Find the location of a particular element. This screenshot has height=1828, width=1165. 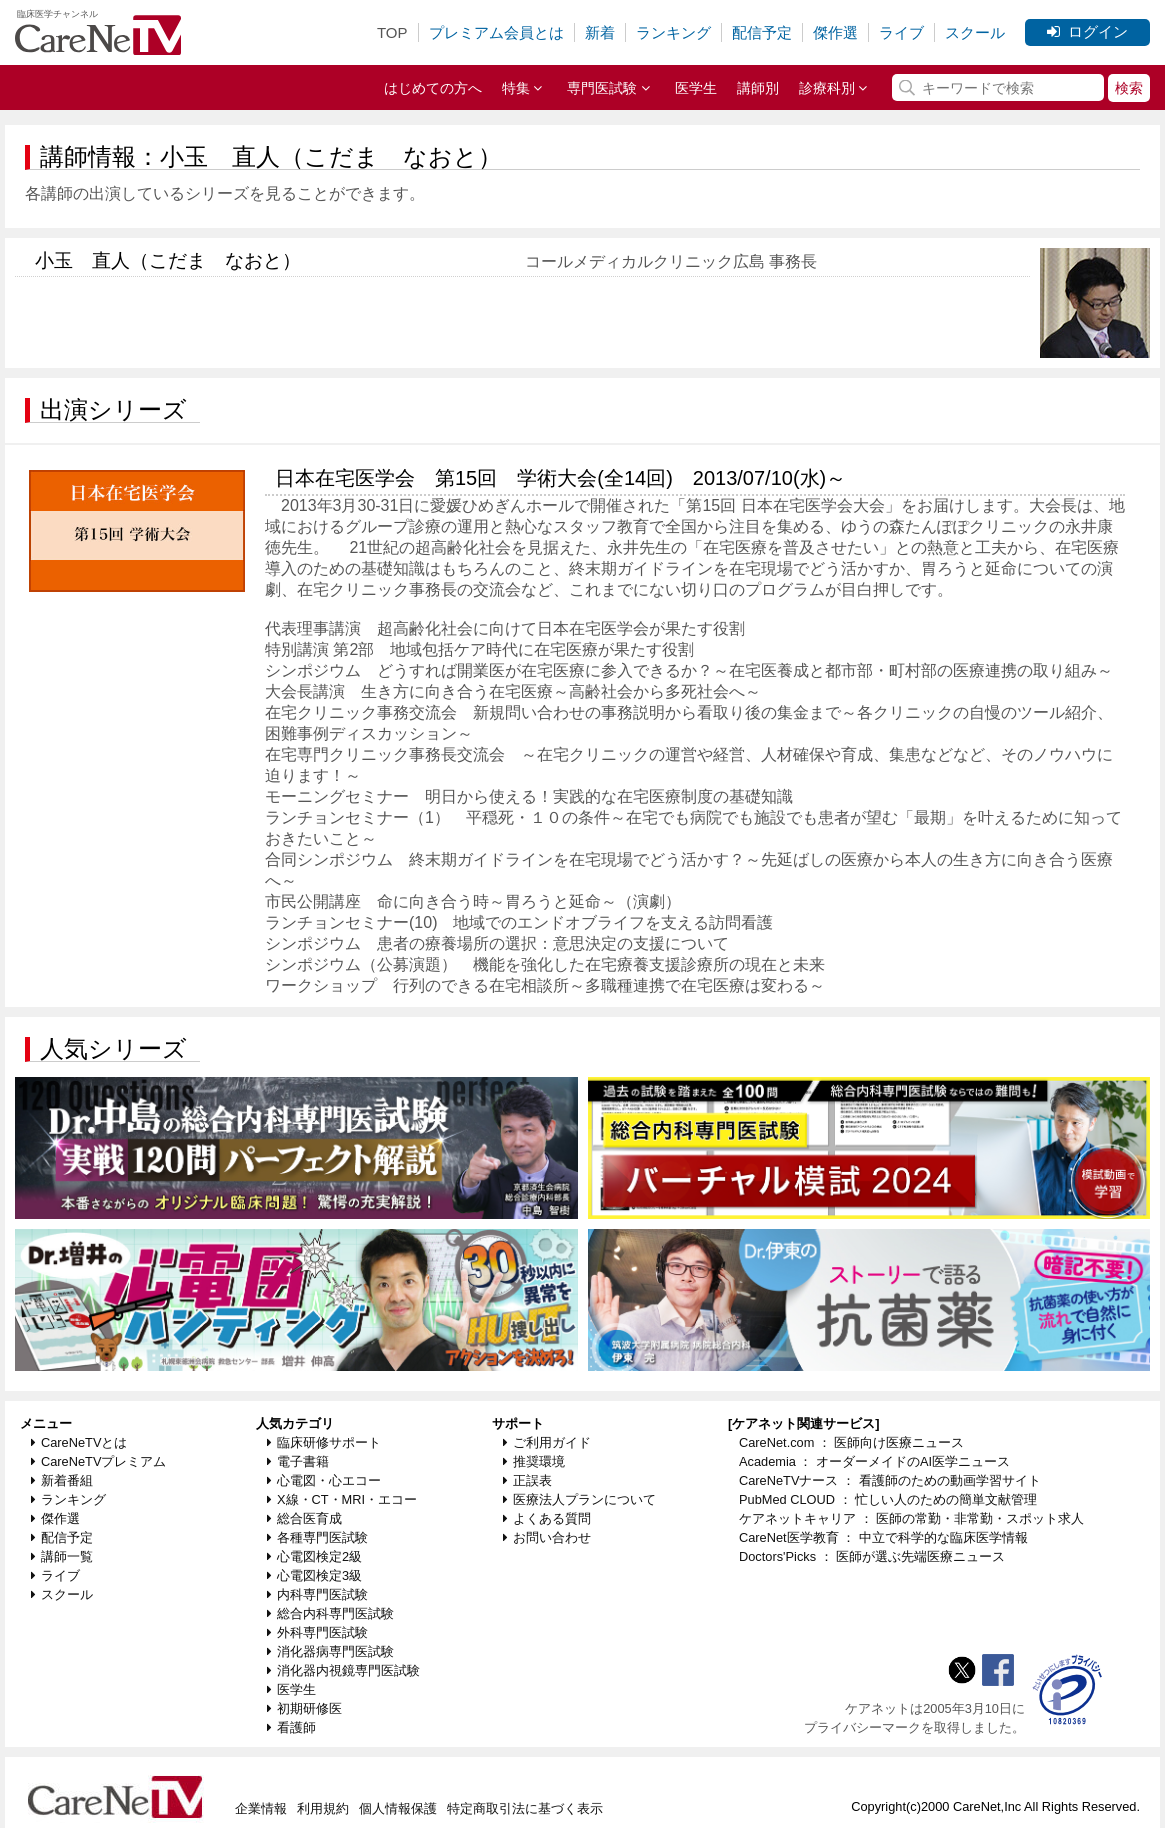

新着番組 is located at coordinates (62, 1480).